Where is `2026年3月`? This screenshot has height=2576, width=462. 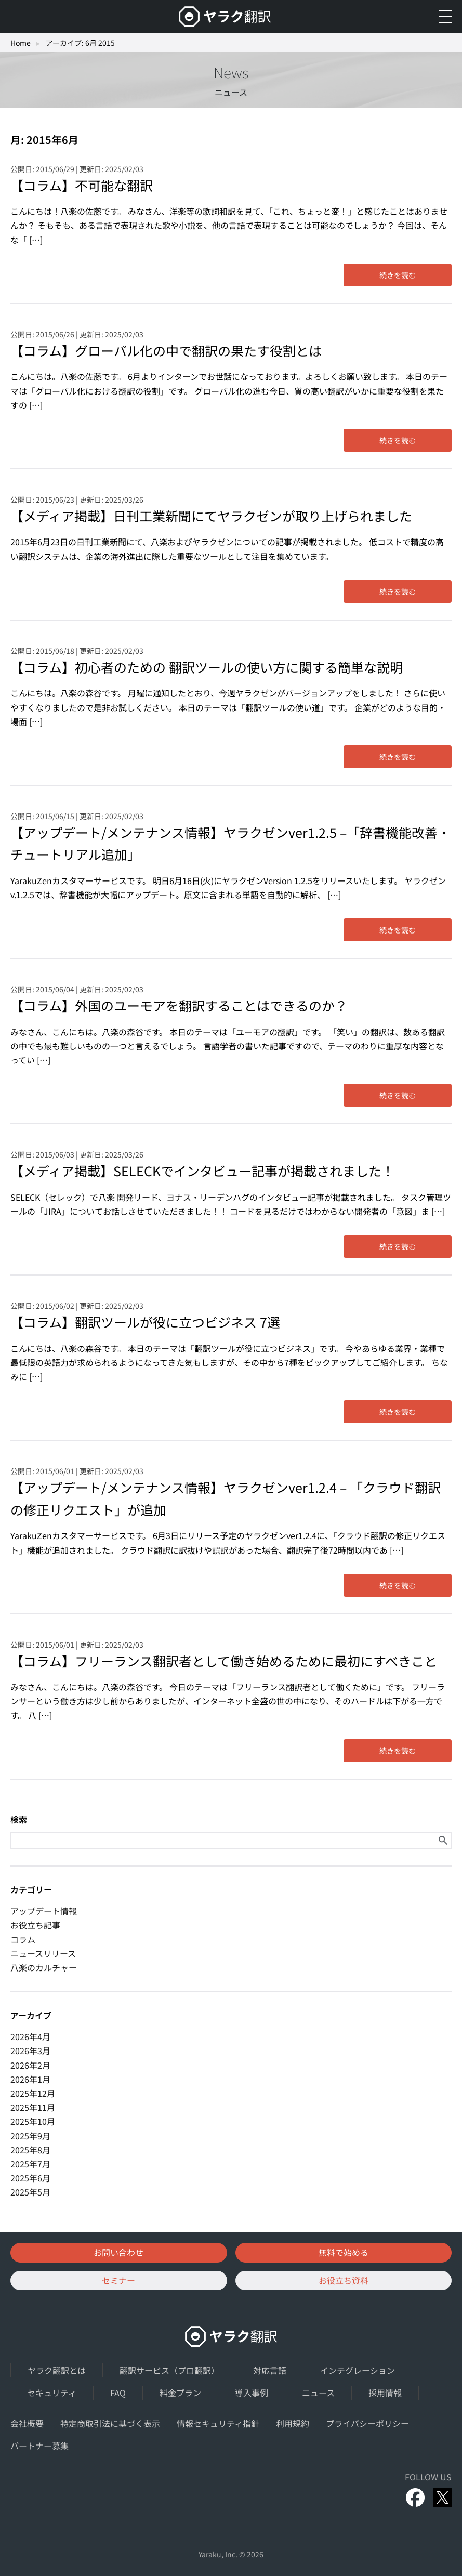
2026年3月 is located at coordinates (30, 2050).